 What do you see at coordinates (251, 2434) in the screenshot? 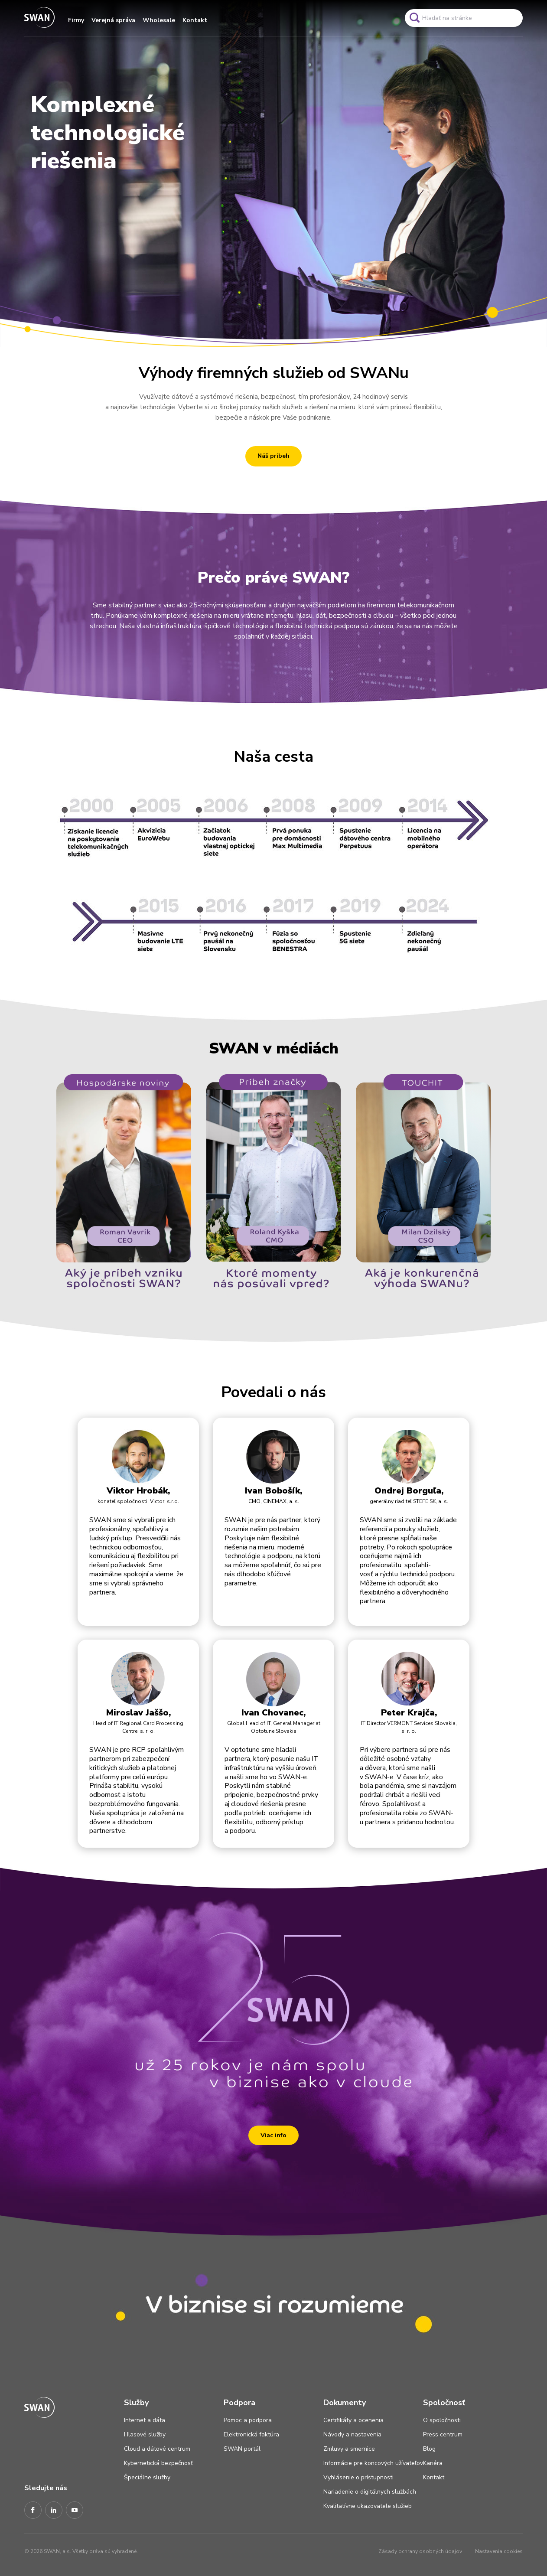
I see `Elektronická faktúra [Odkaz na stránku Elektronická faktúra]` at bounding box center [251, 2434].